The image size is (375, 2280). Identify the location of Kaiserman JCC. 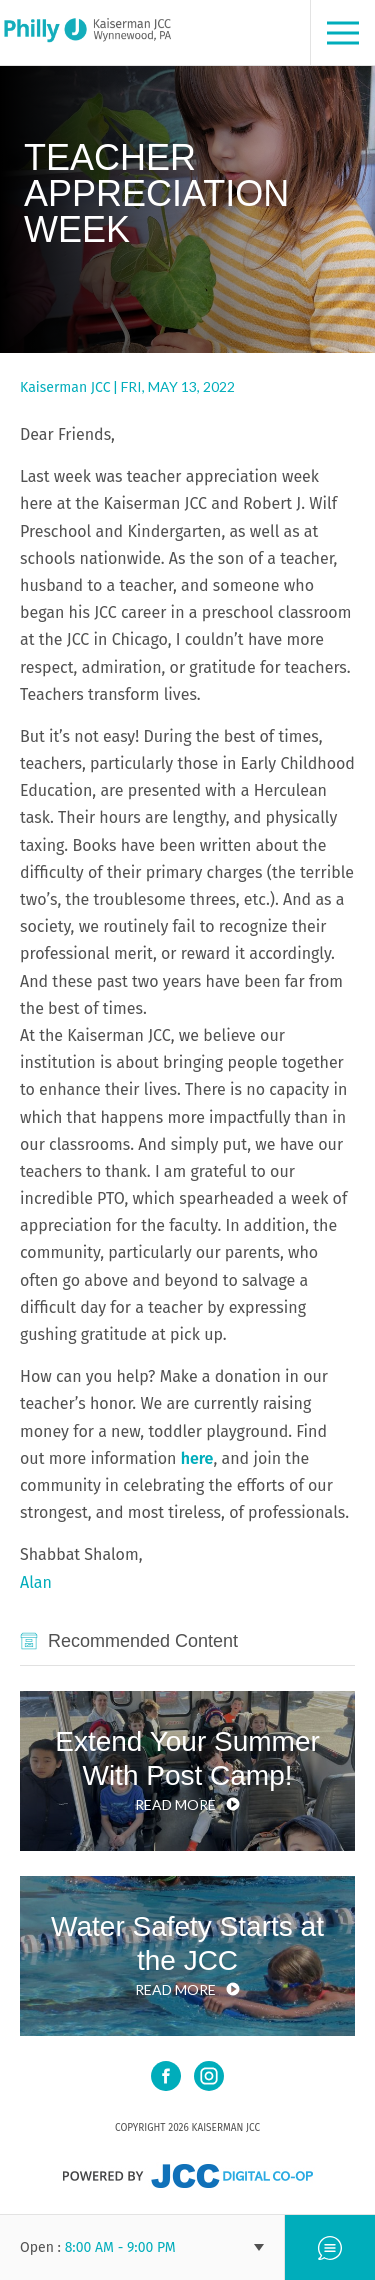
(65, 387).